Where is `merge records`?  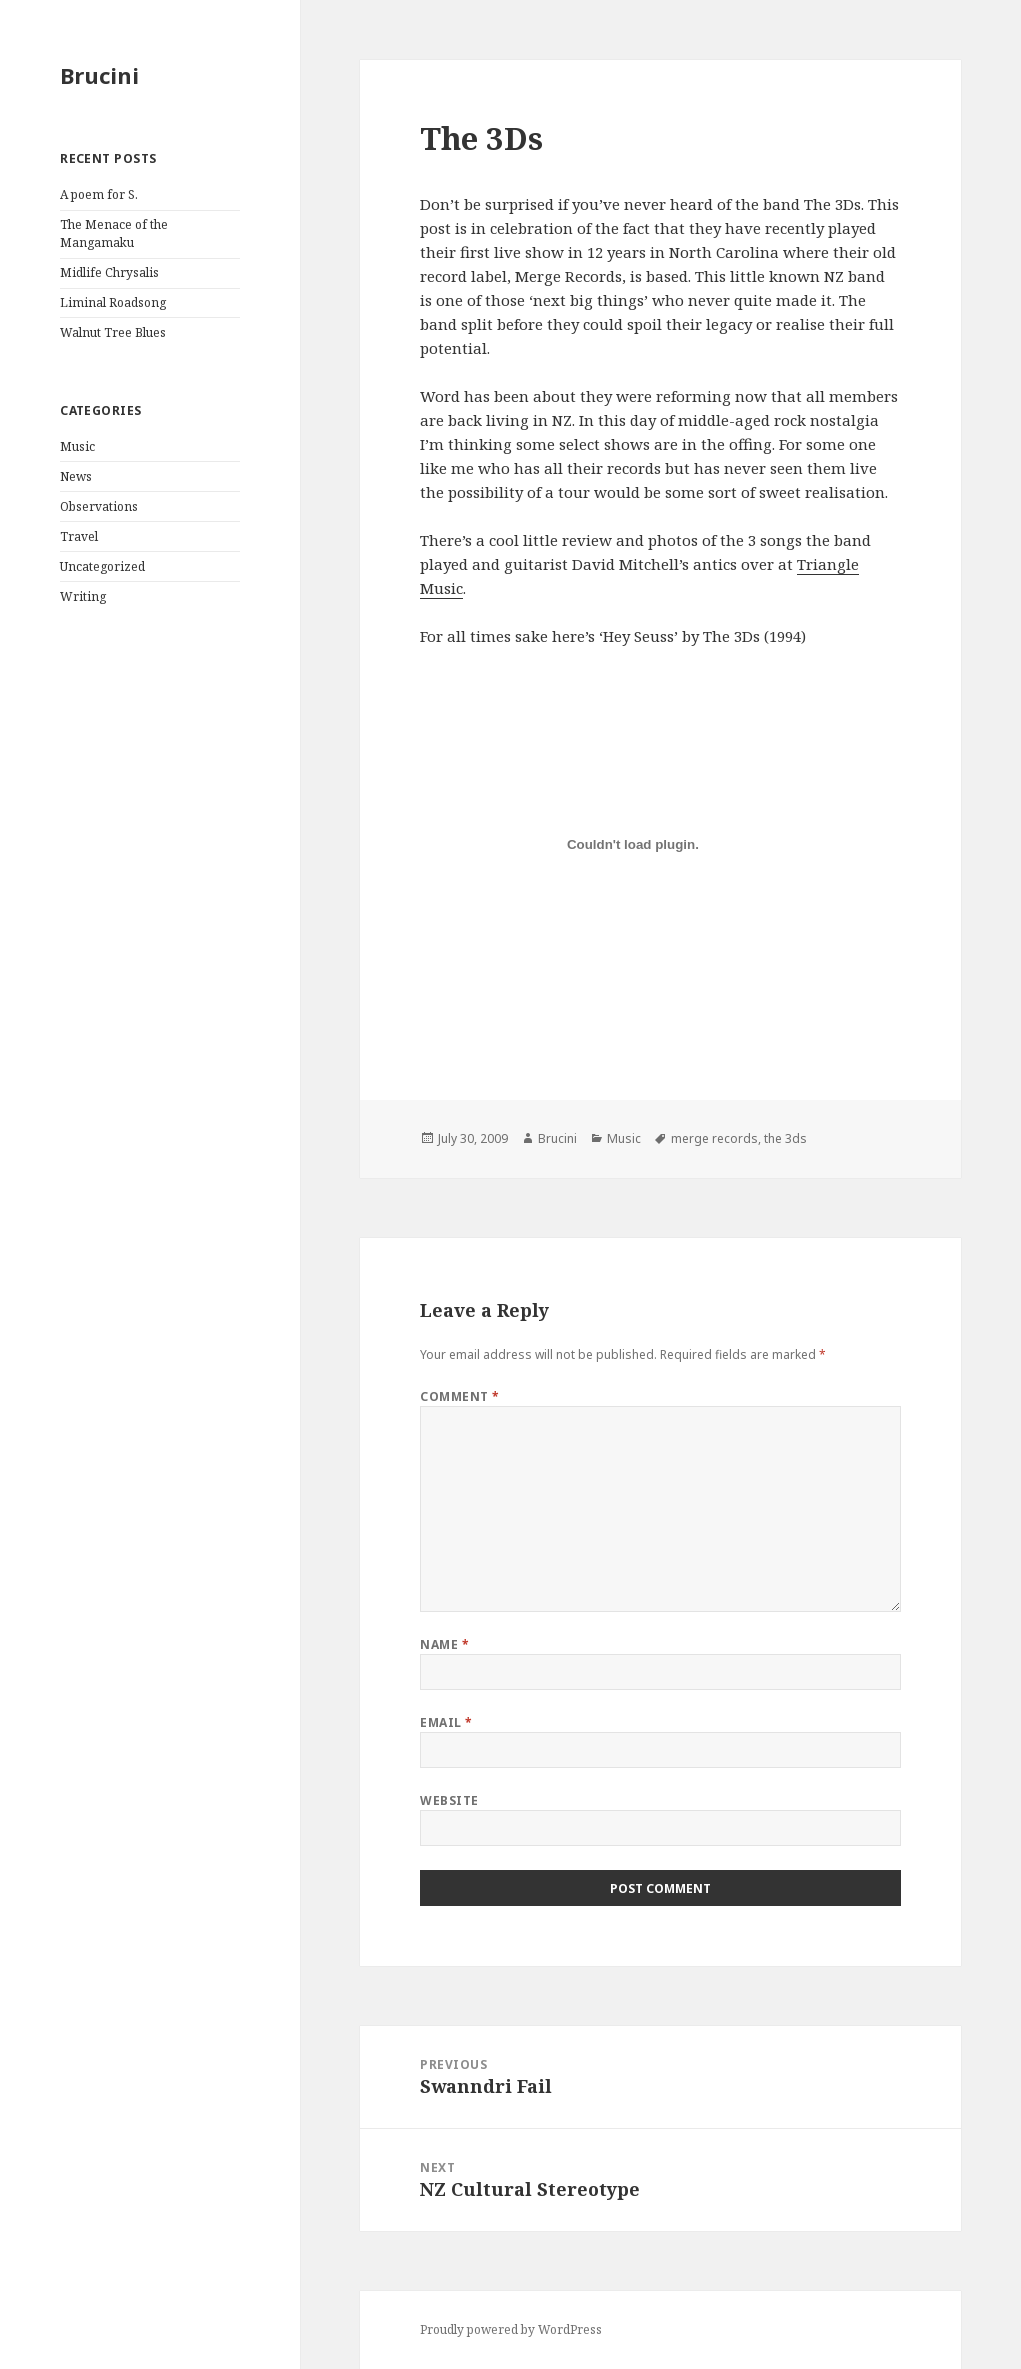
merge records is located at coordinates (714, 1138).